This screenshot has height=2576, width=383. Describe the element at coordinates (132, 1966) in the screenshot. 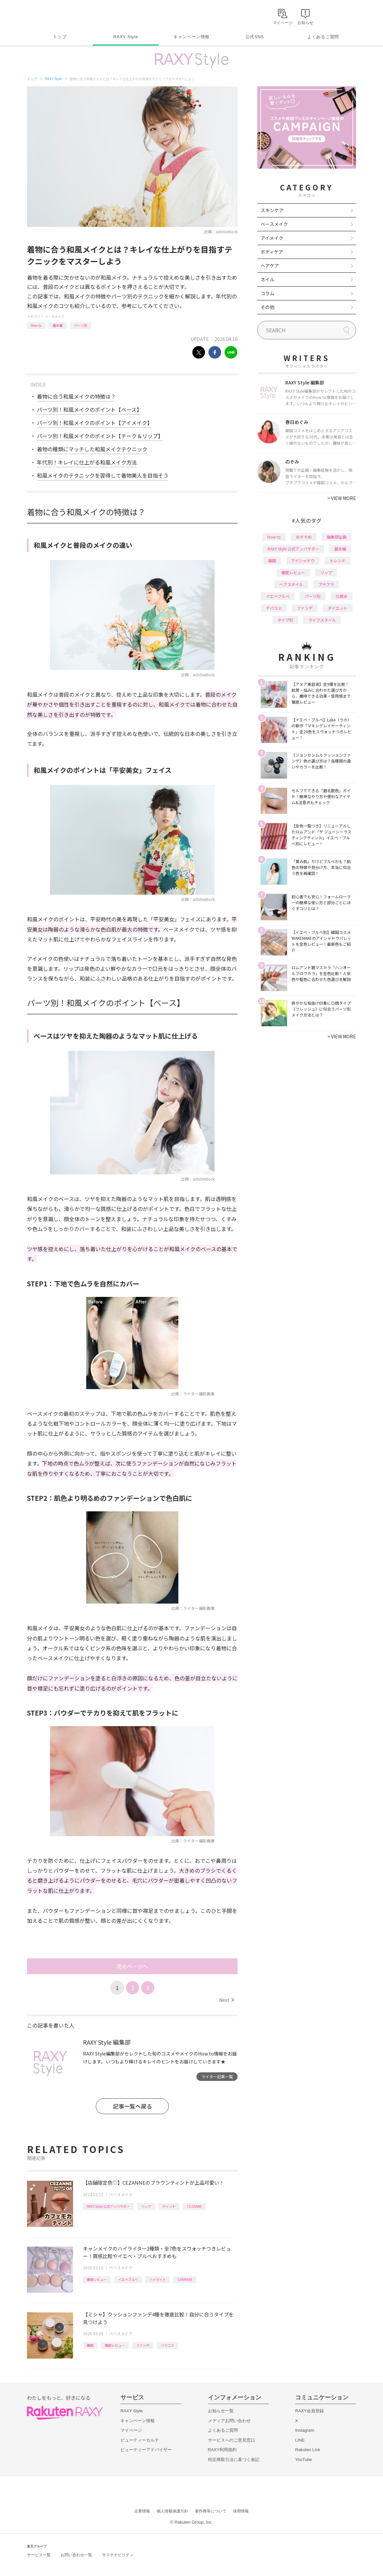

I see `次のページへ` at that location.